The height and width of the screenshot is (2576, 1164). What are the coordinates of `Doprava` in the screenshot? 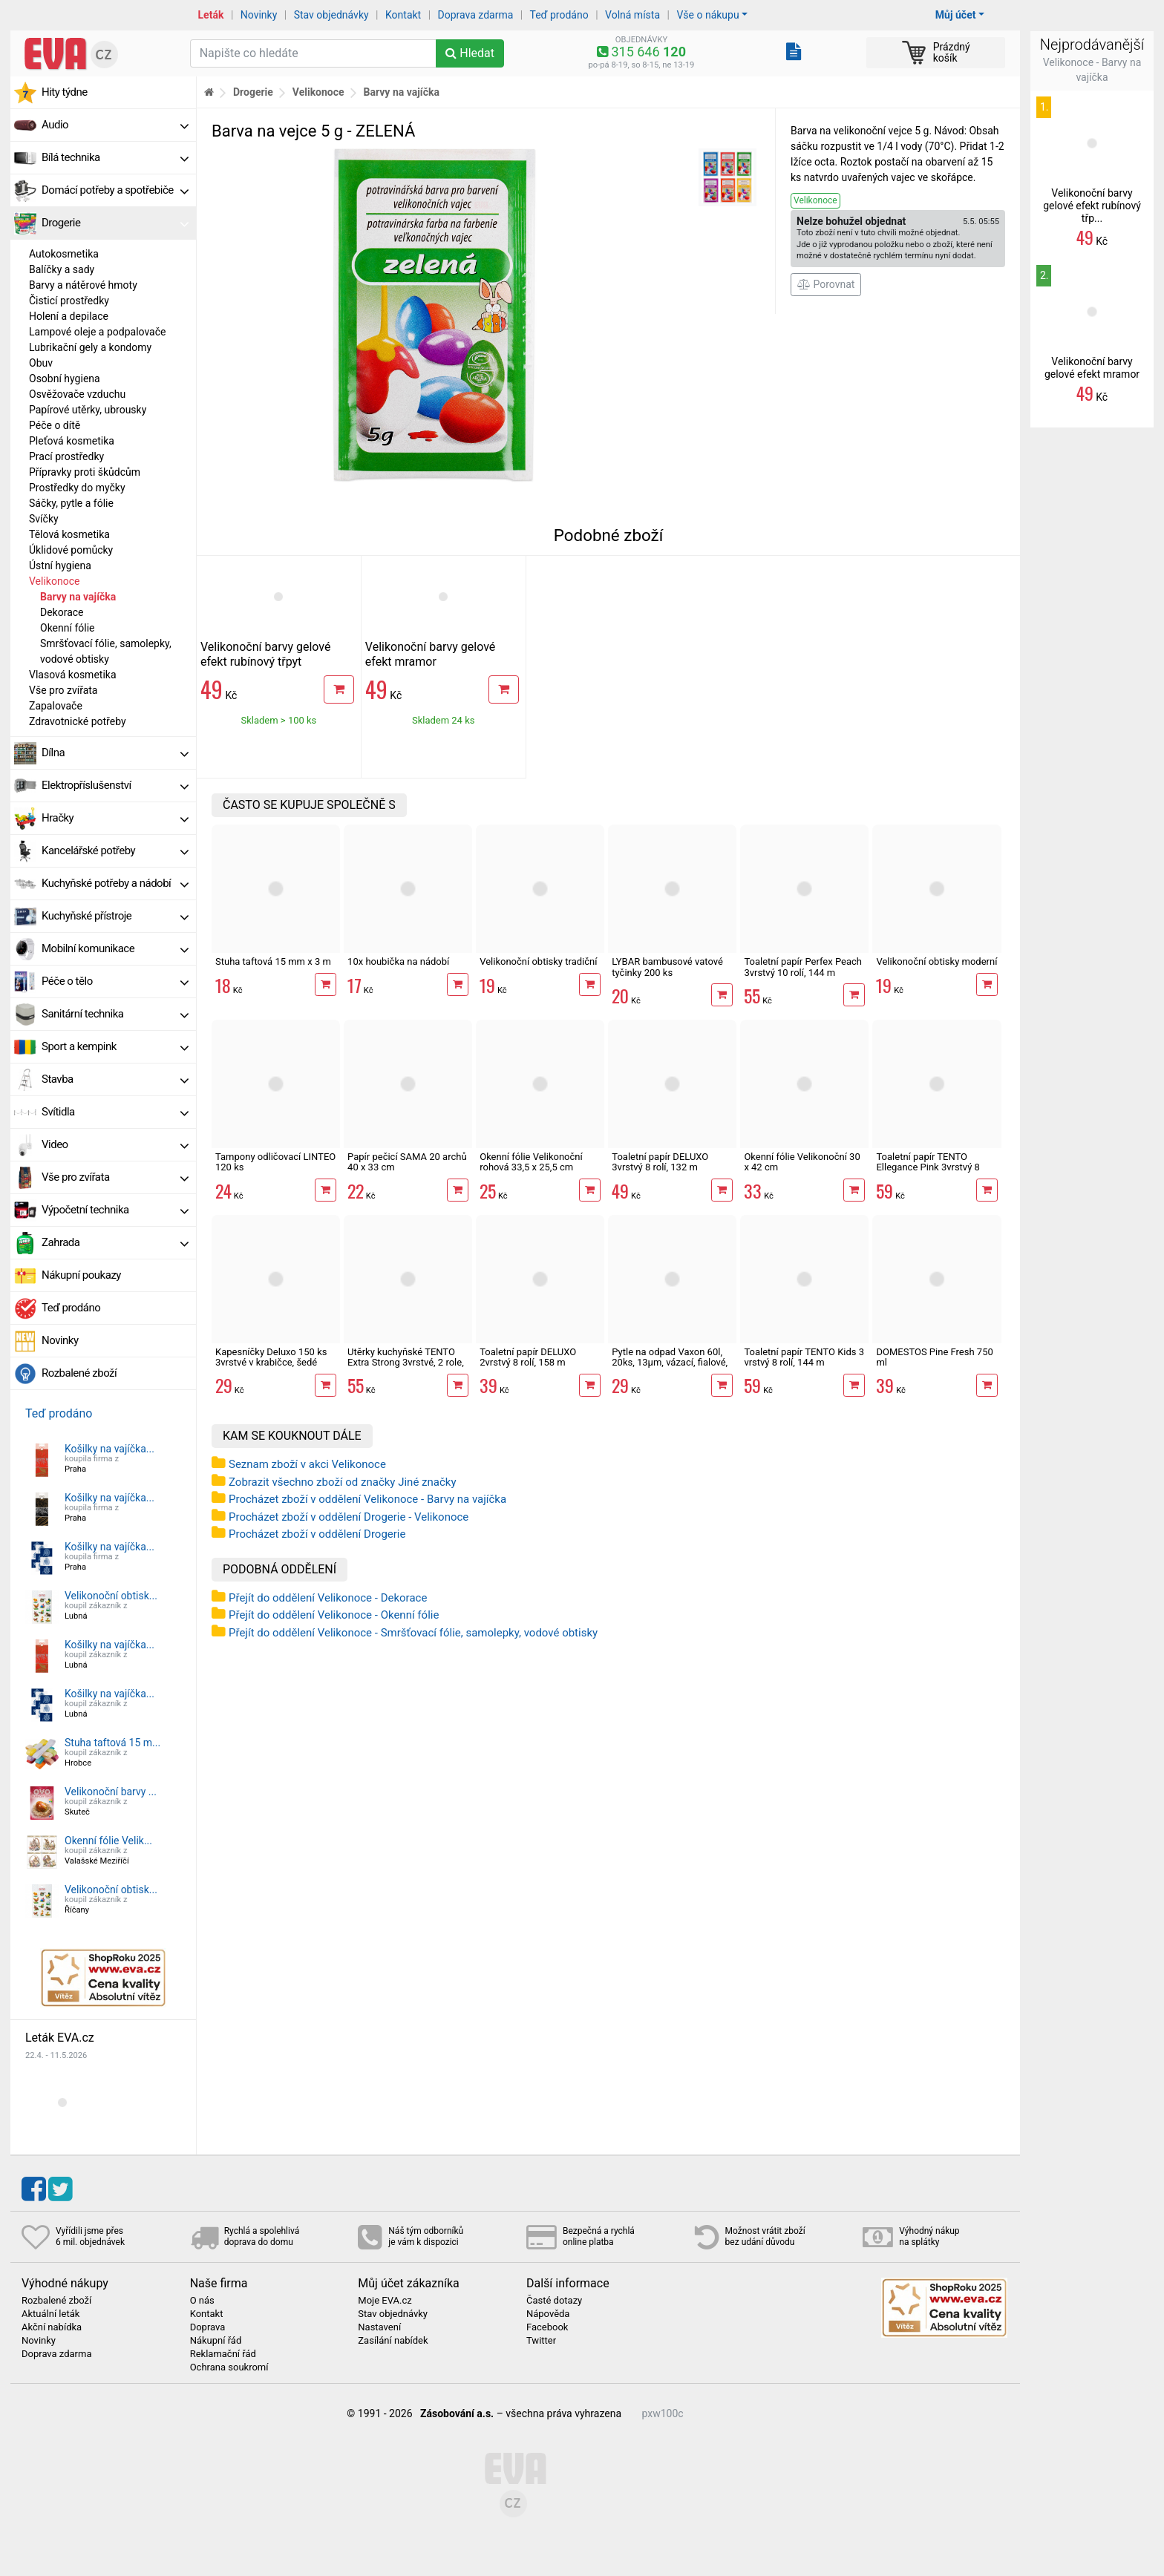 It's located at (208, 2327).